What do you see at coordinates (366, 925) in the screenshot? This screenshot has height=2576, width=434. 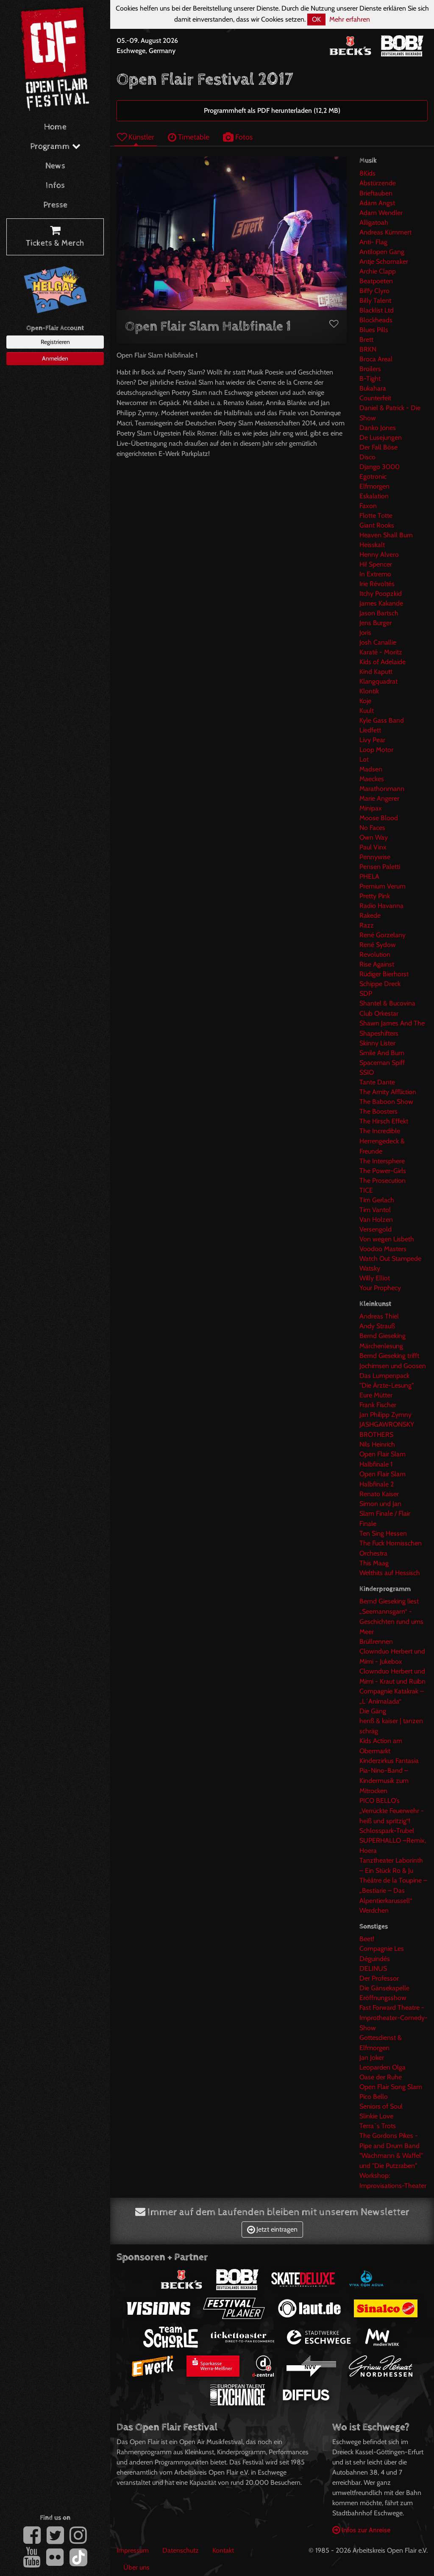 I see `Razz` at bounding box center [366, 925].